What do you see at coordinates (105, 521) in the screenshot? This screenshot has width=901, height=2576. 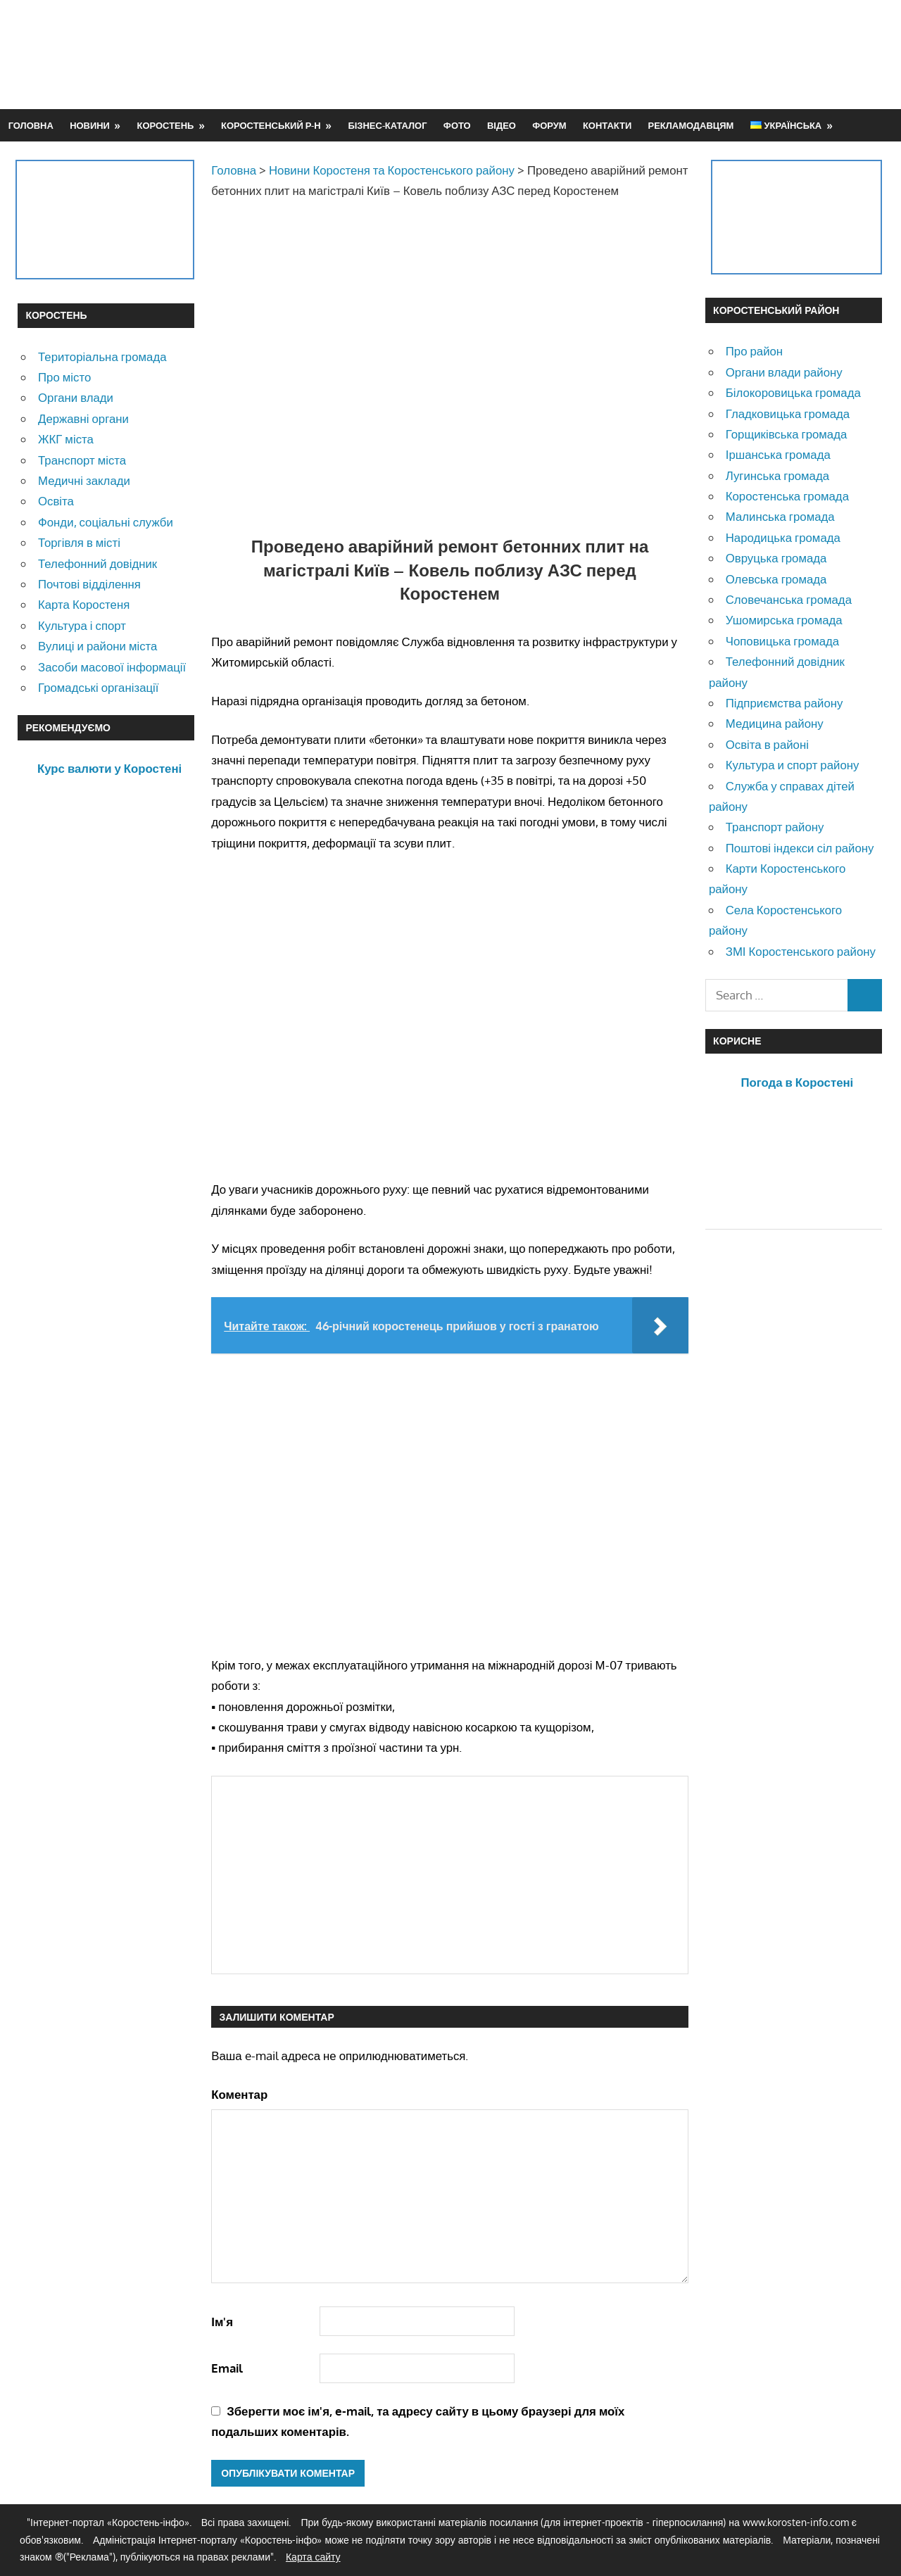 I see `Фонди, соціальні служби` at bounding box center [105, 521].